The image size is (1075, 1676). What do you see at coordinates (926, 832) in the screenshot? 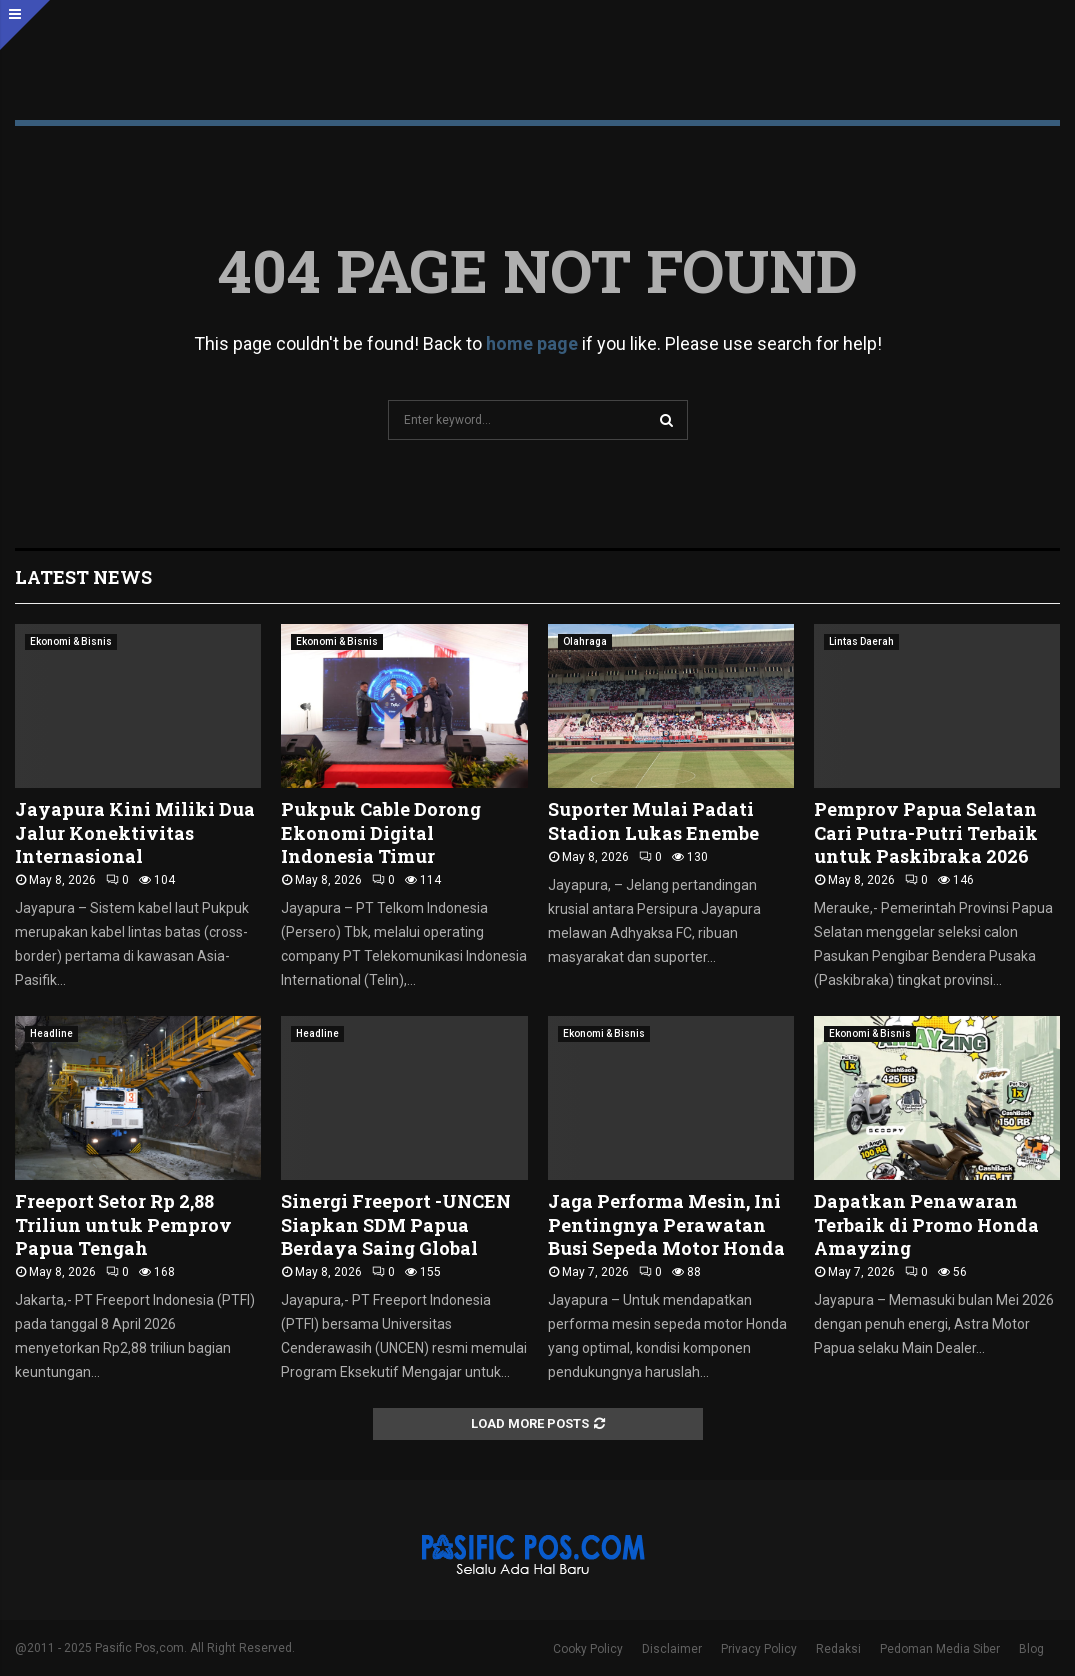
I see `Pemprov Papua Selatan Cari Putra-Putri Terbaik untuk Paskibraka 2026` at bounding box center [926, 832].